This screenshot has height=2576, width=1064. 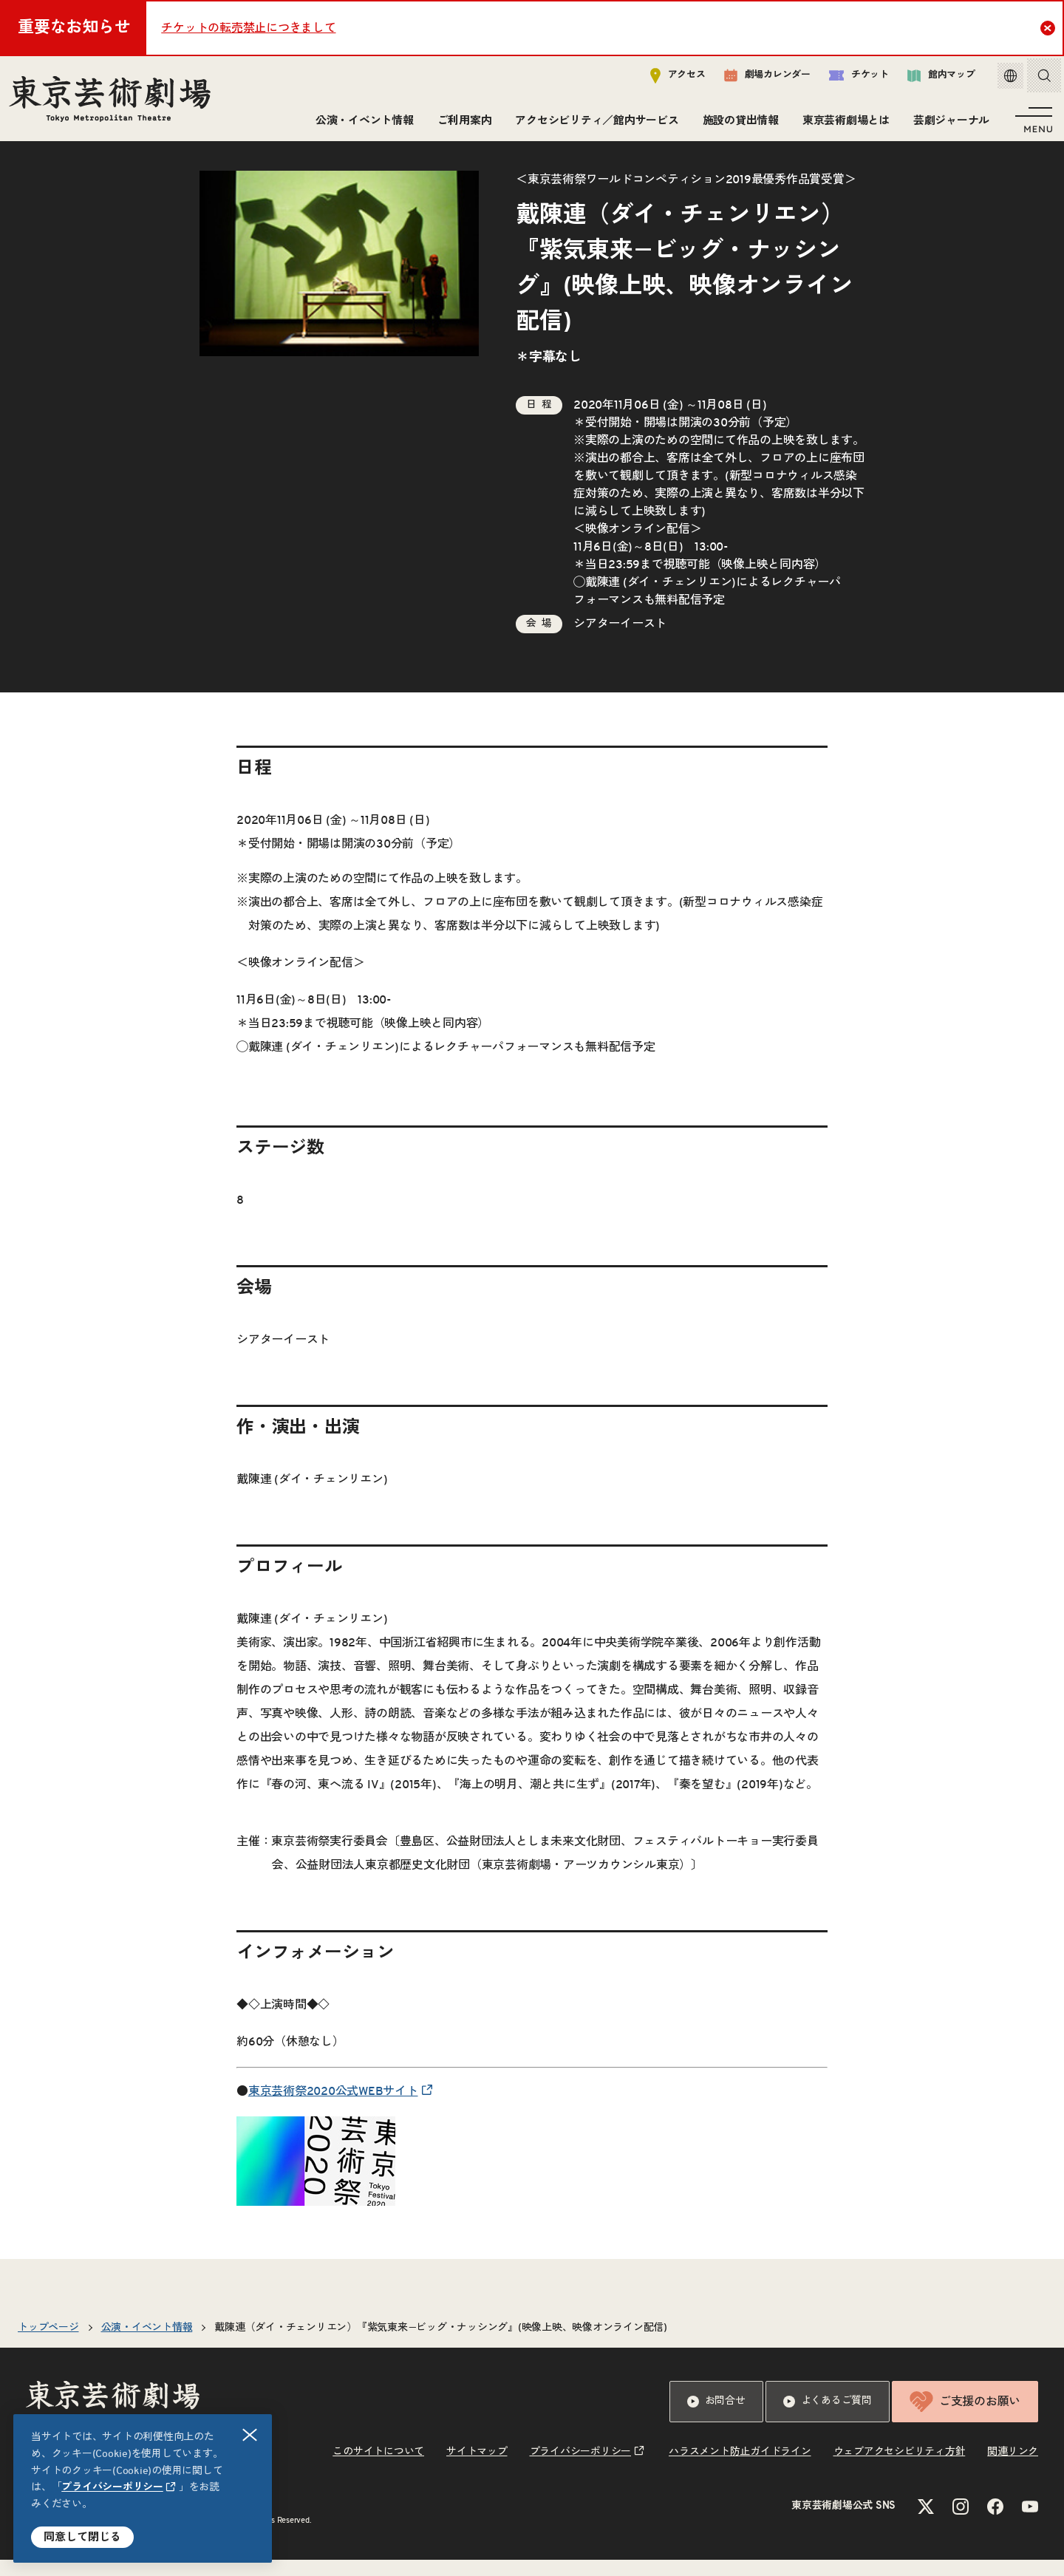 I want to click on よくあるご質問, so click(x=827, y=2418).